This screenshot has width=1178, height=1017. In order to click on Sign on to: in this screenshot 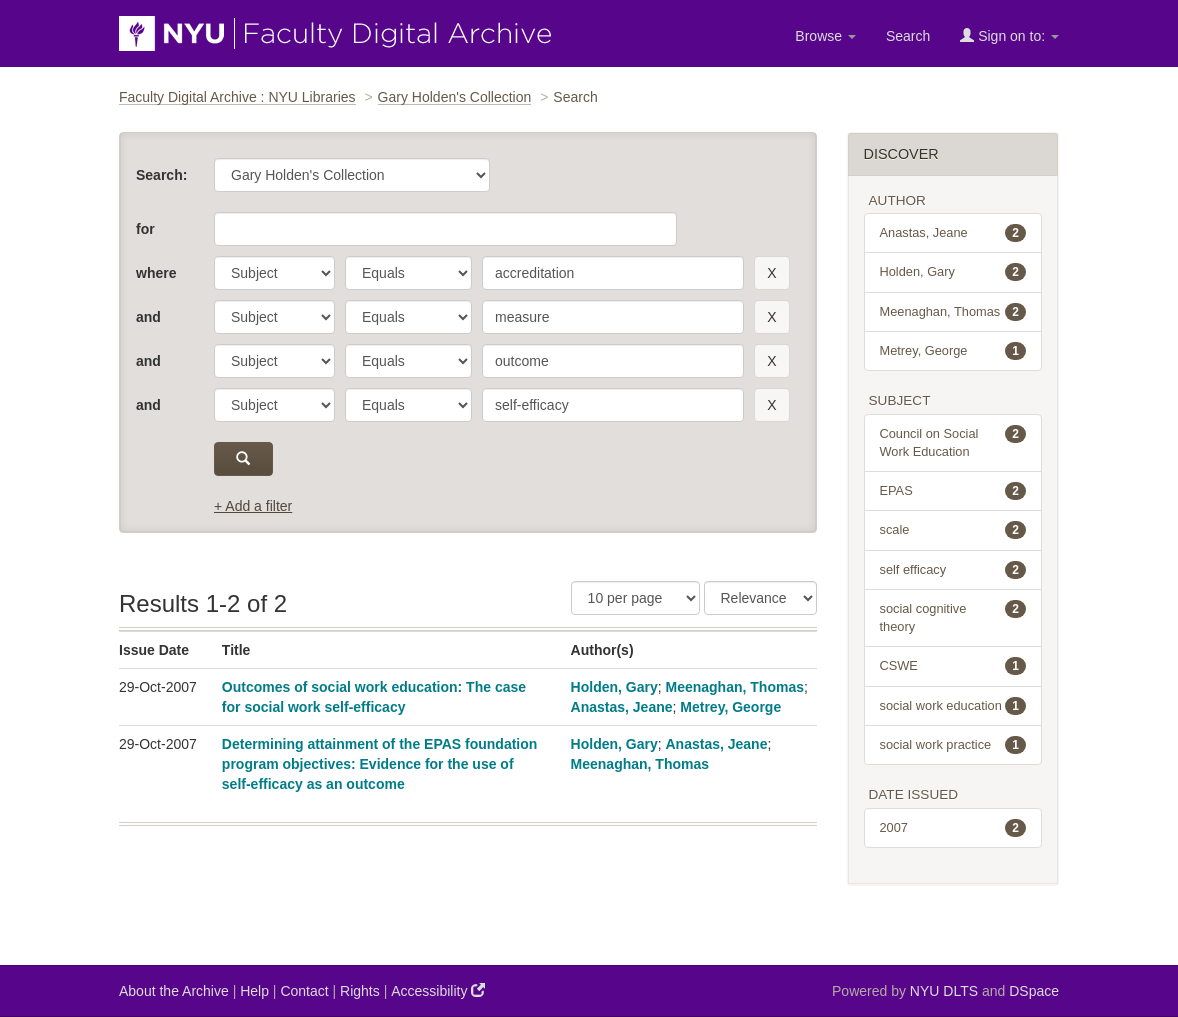, I will do `click(1009, 35)`.